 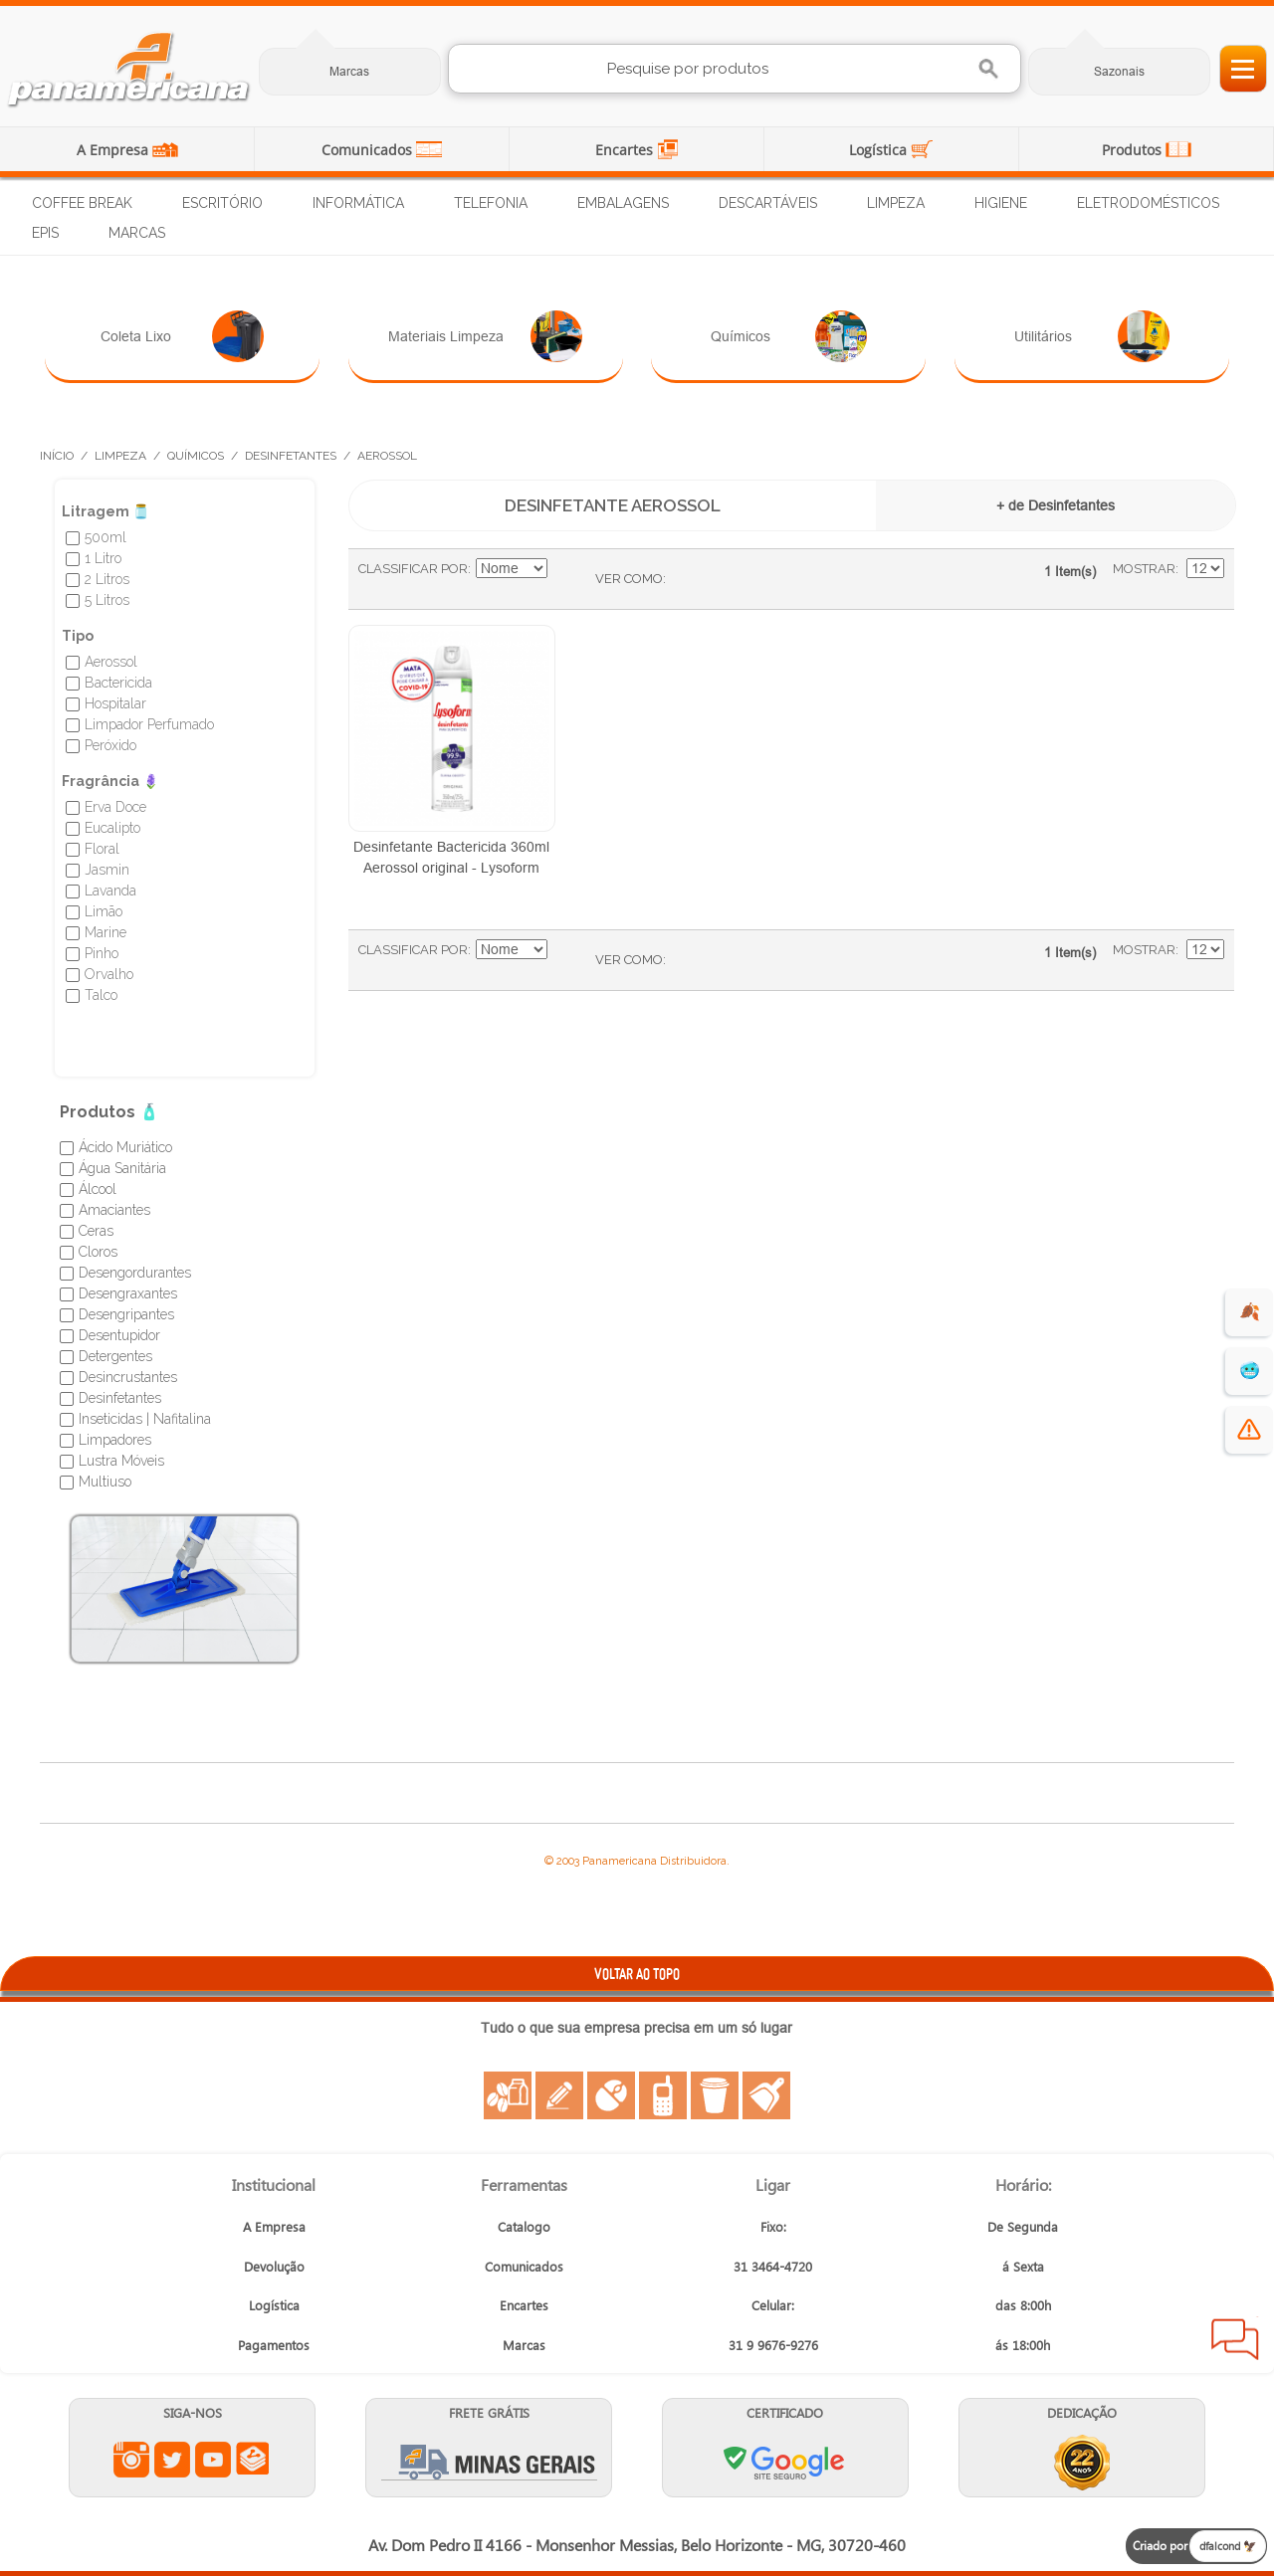 I want to click on Descartáveis, so click(x=768, y=203).